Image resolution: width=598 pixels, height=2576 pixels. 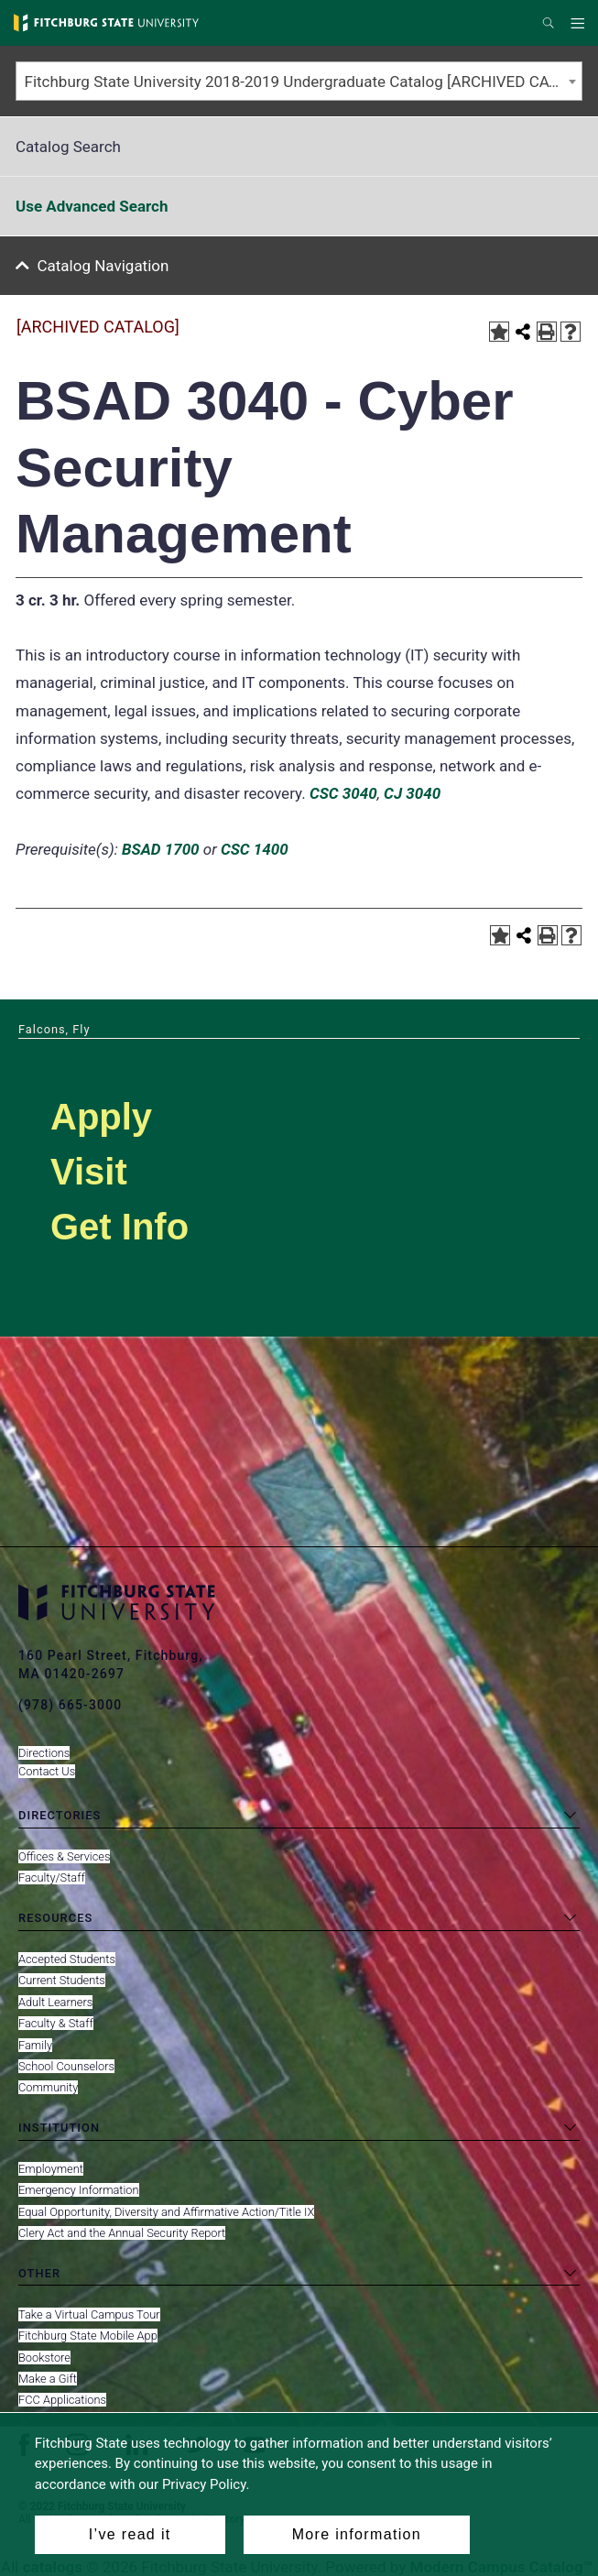 What do you see at coordinates (88, 1172) in the screenshot?
I see `Visit` at bounding box center [88, 1172].